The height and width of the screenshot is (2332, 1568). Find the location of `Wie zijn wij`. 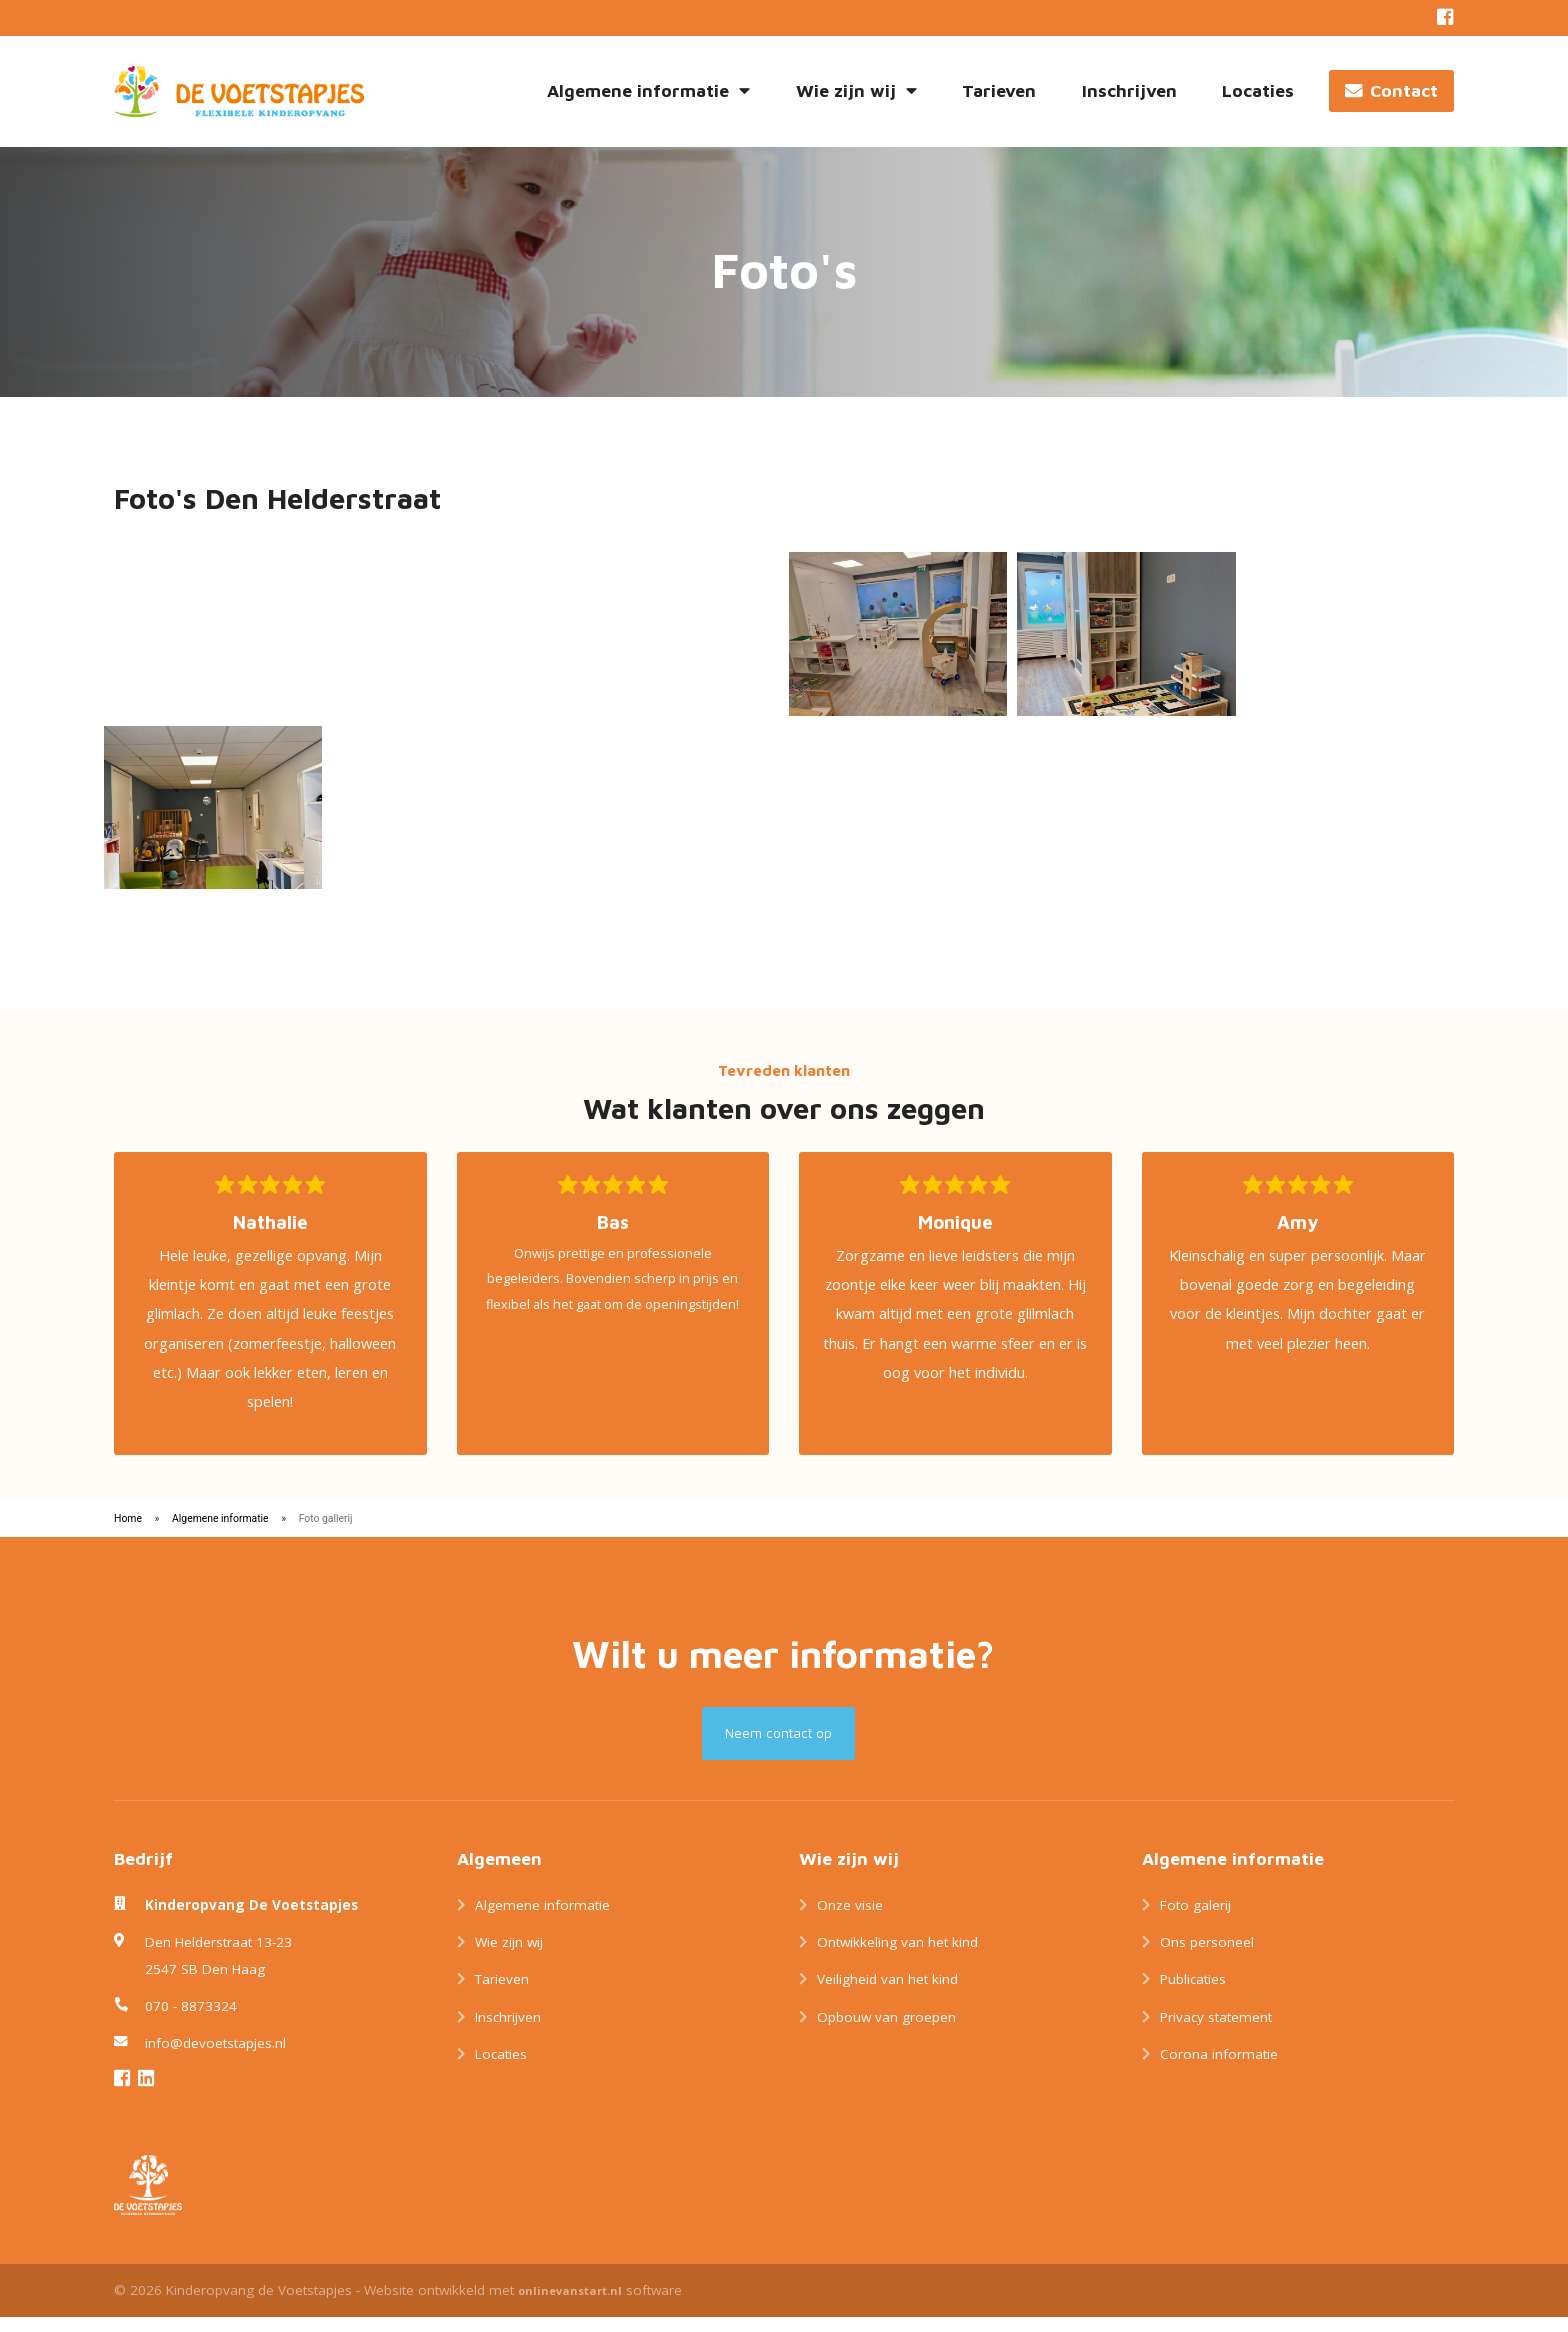

Wie zijn wij is located at coordinates (856, 90).